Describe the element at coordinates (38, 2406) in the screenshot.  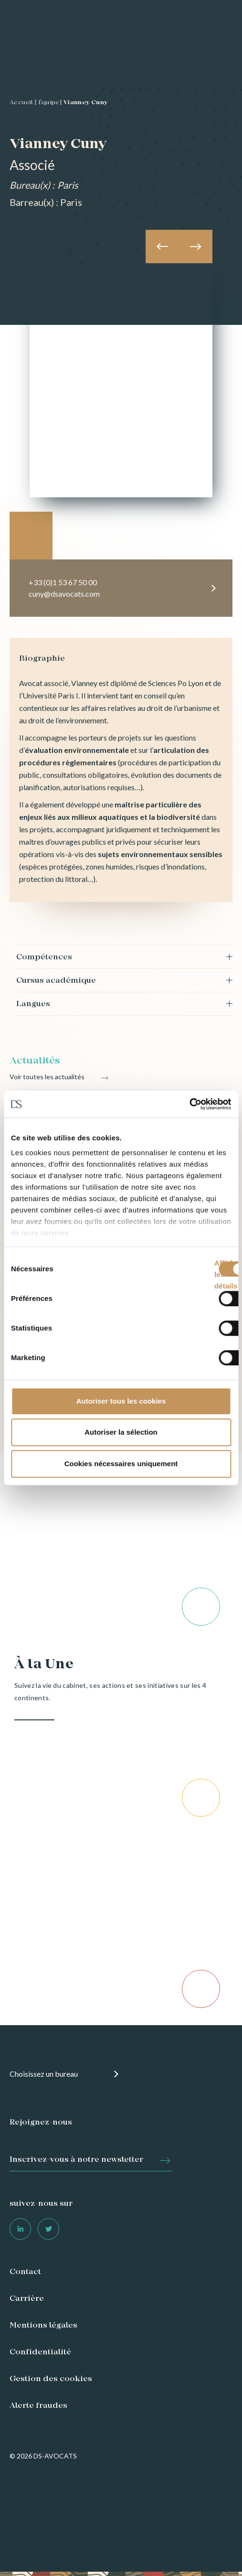
I see `Alerte fraudes` at that location.